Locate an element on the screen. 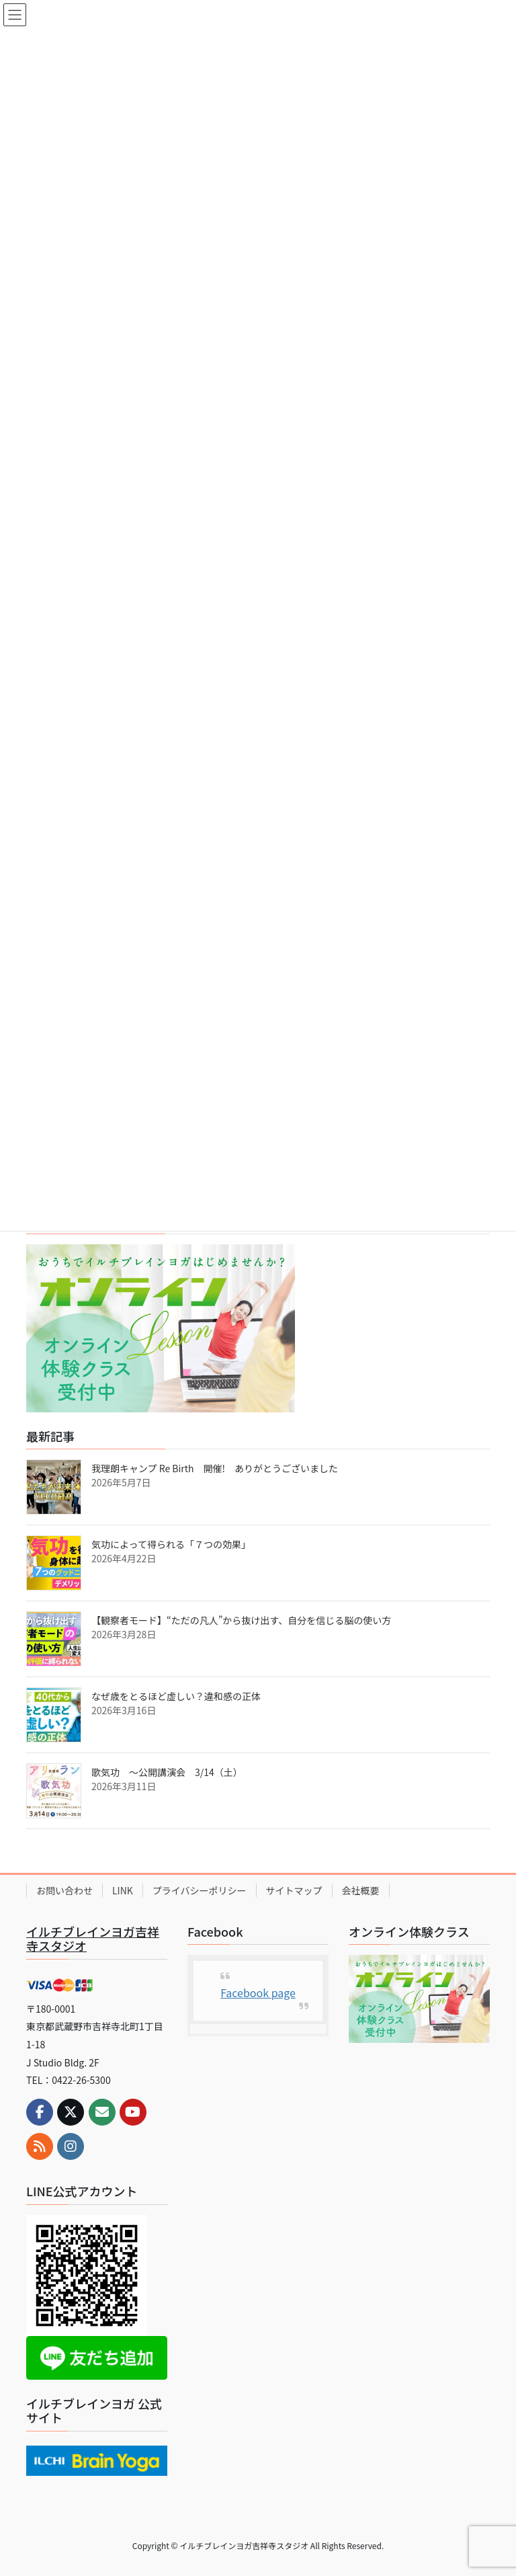 The image size is (516, 2576). 歌気功 ～公開講演会 3/14（土） is located at coordinates (167, 1772).